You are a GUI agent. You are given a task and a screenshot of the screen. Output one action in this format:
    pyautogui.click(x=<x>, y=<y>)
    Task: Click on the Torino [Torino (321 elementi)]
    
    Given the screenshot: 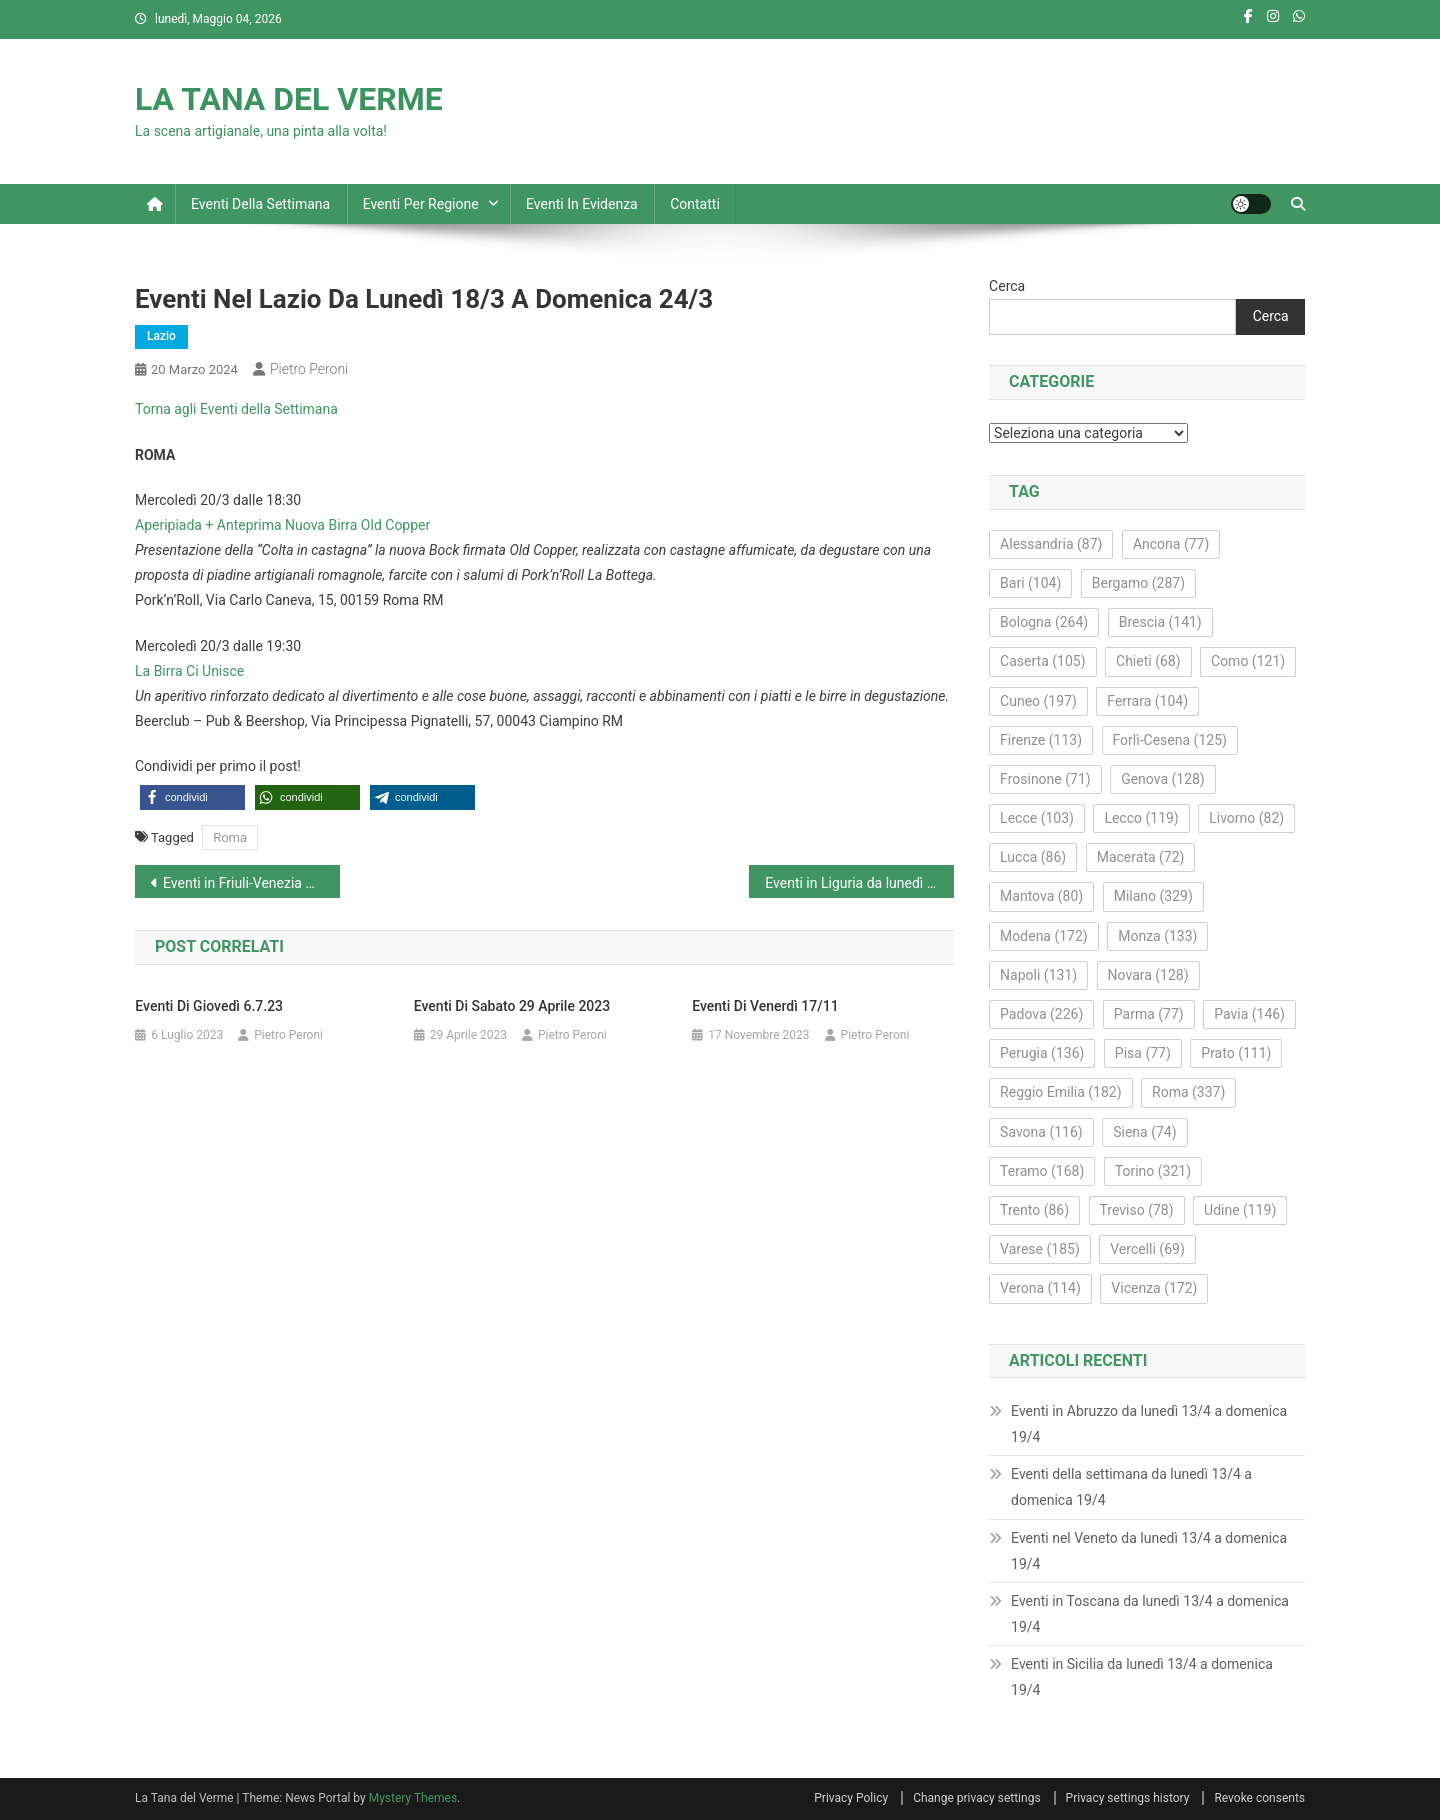 What is the action you would take?
    pyautogui.click(x=1153, y=1171)
    